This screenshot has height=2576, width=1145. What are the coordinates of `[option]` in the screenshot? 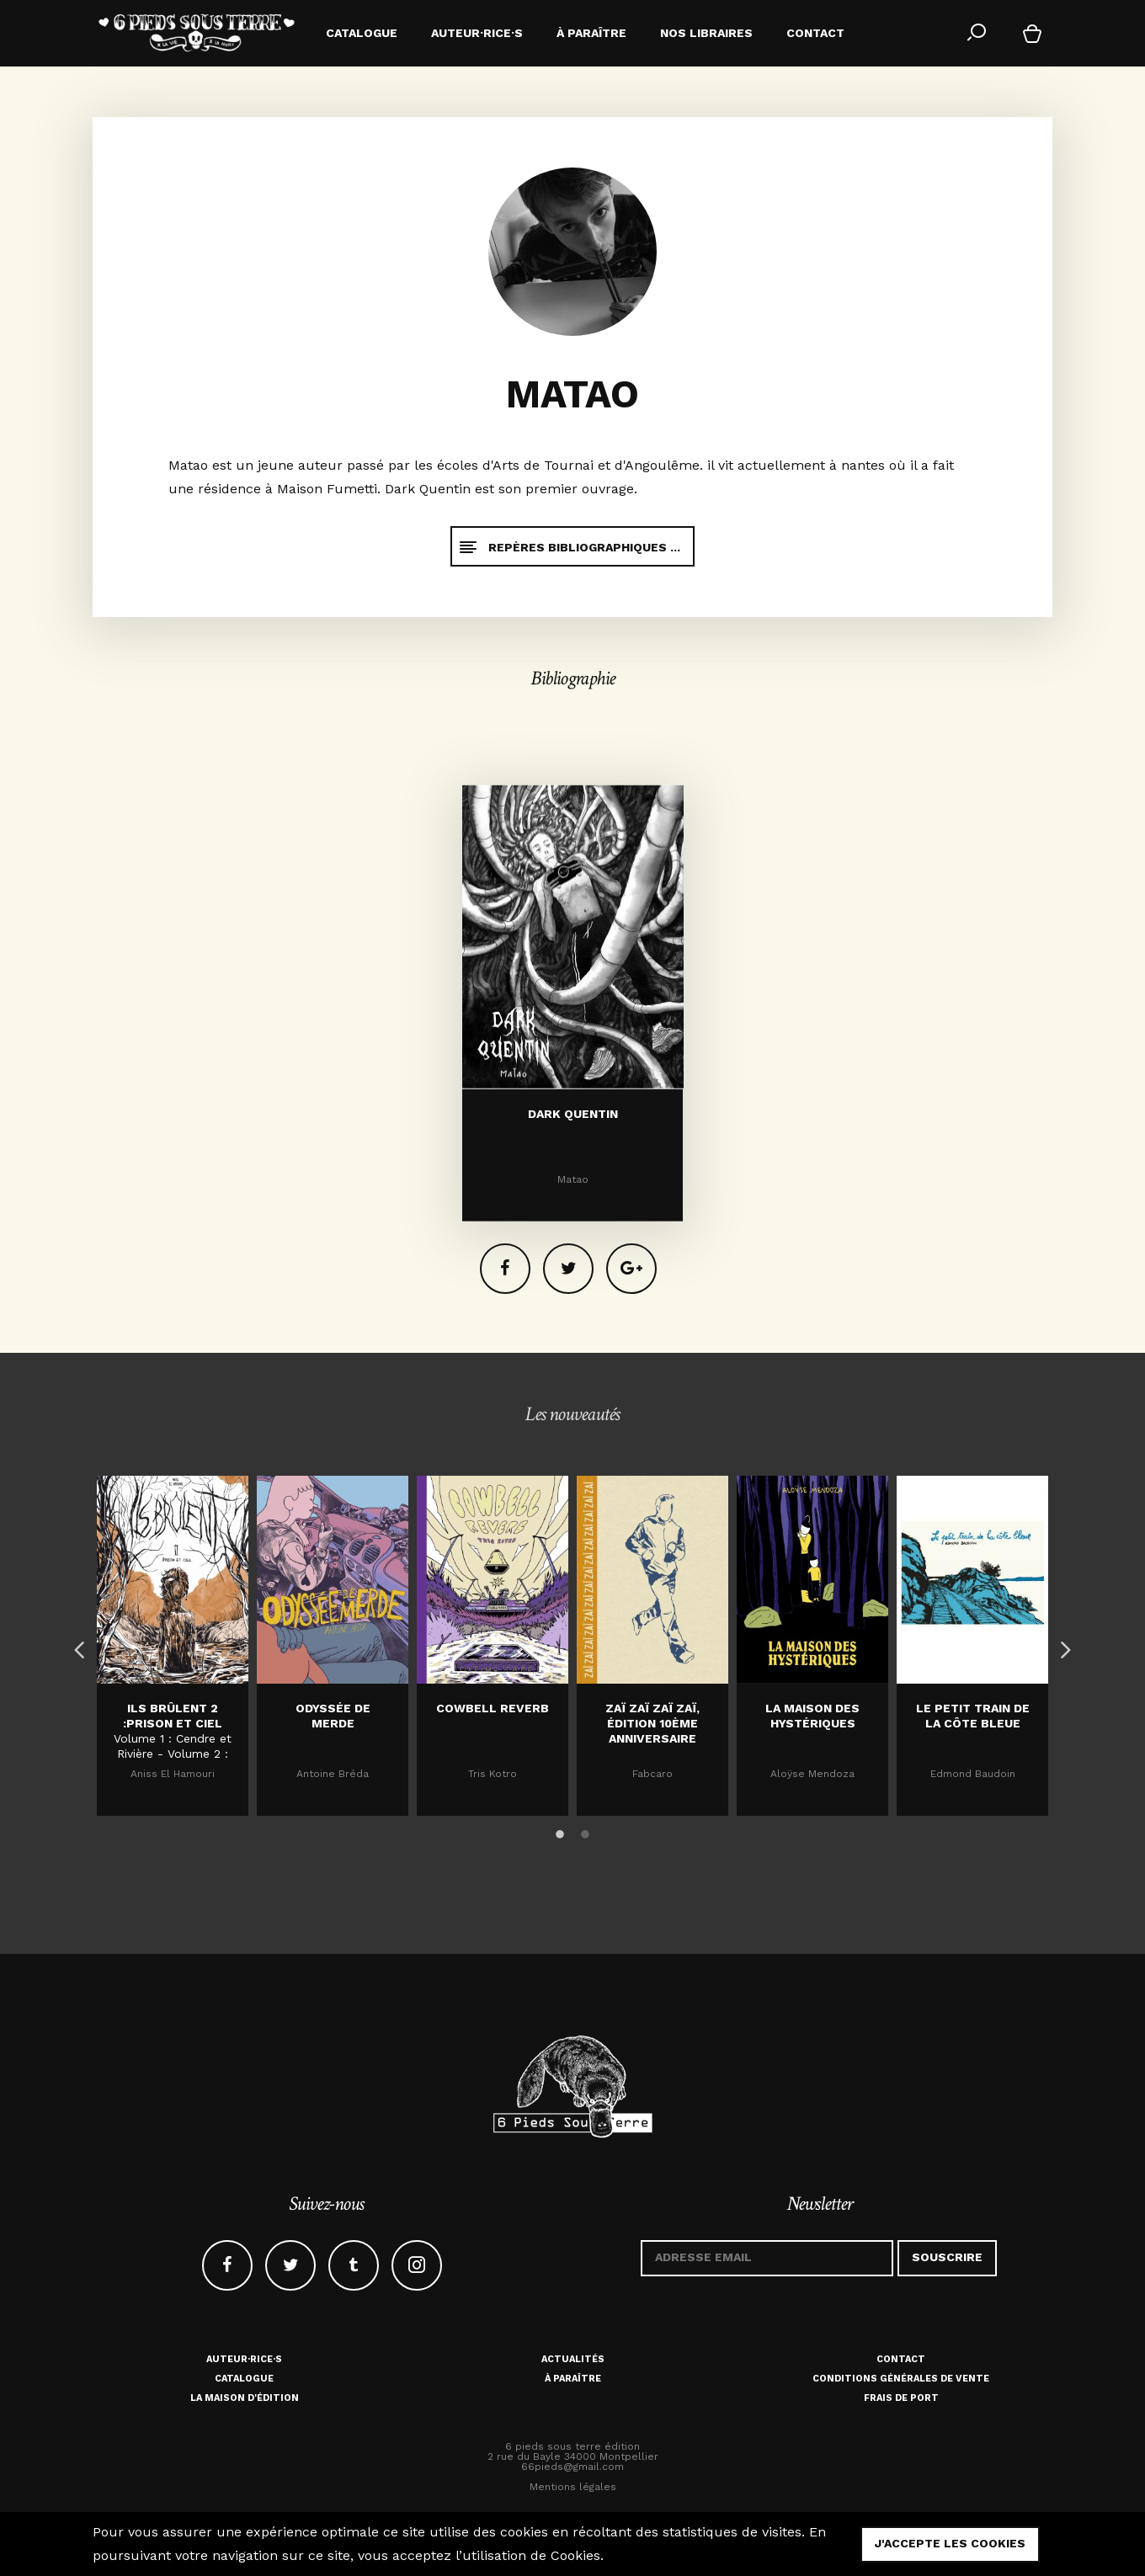 It's located at (172, 1646).